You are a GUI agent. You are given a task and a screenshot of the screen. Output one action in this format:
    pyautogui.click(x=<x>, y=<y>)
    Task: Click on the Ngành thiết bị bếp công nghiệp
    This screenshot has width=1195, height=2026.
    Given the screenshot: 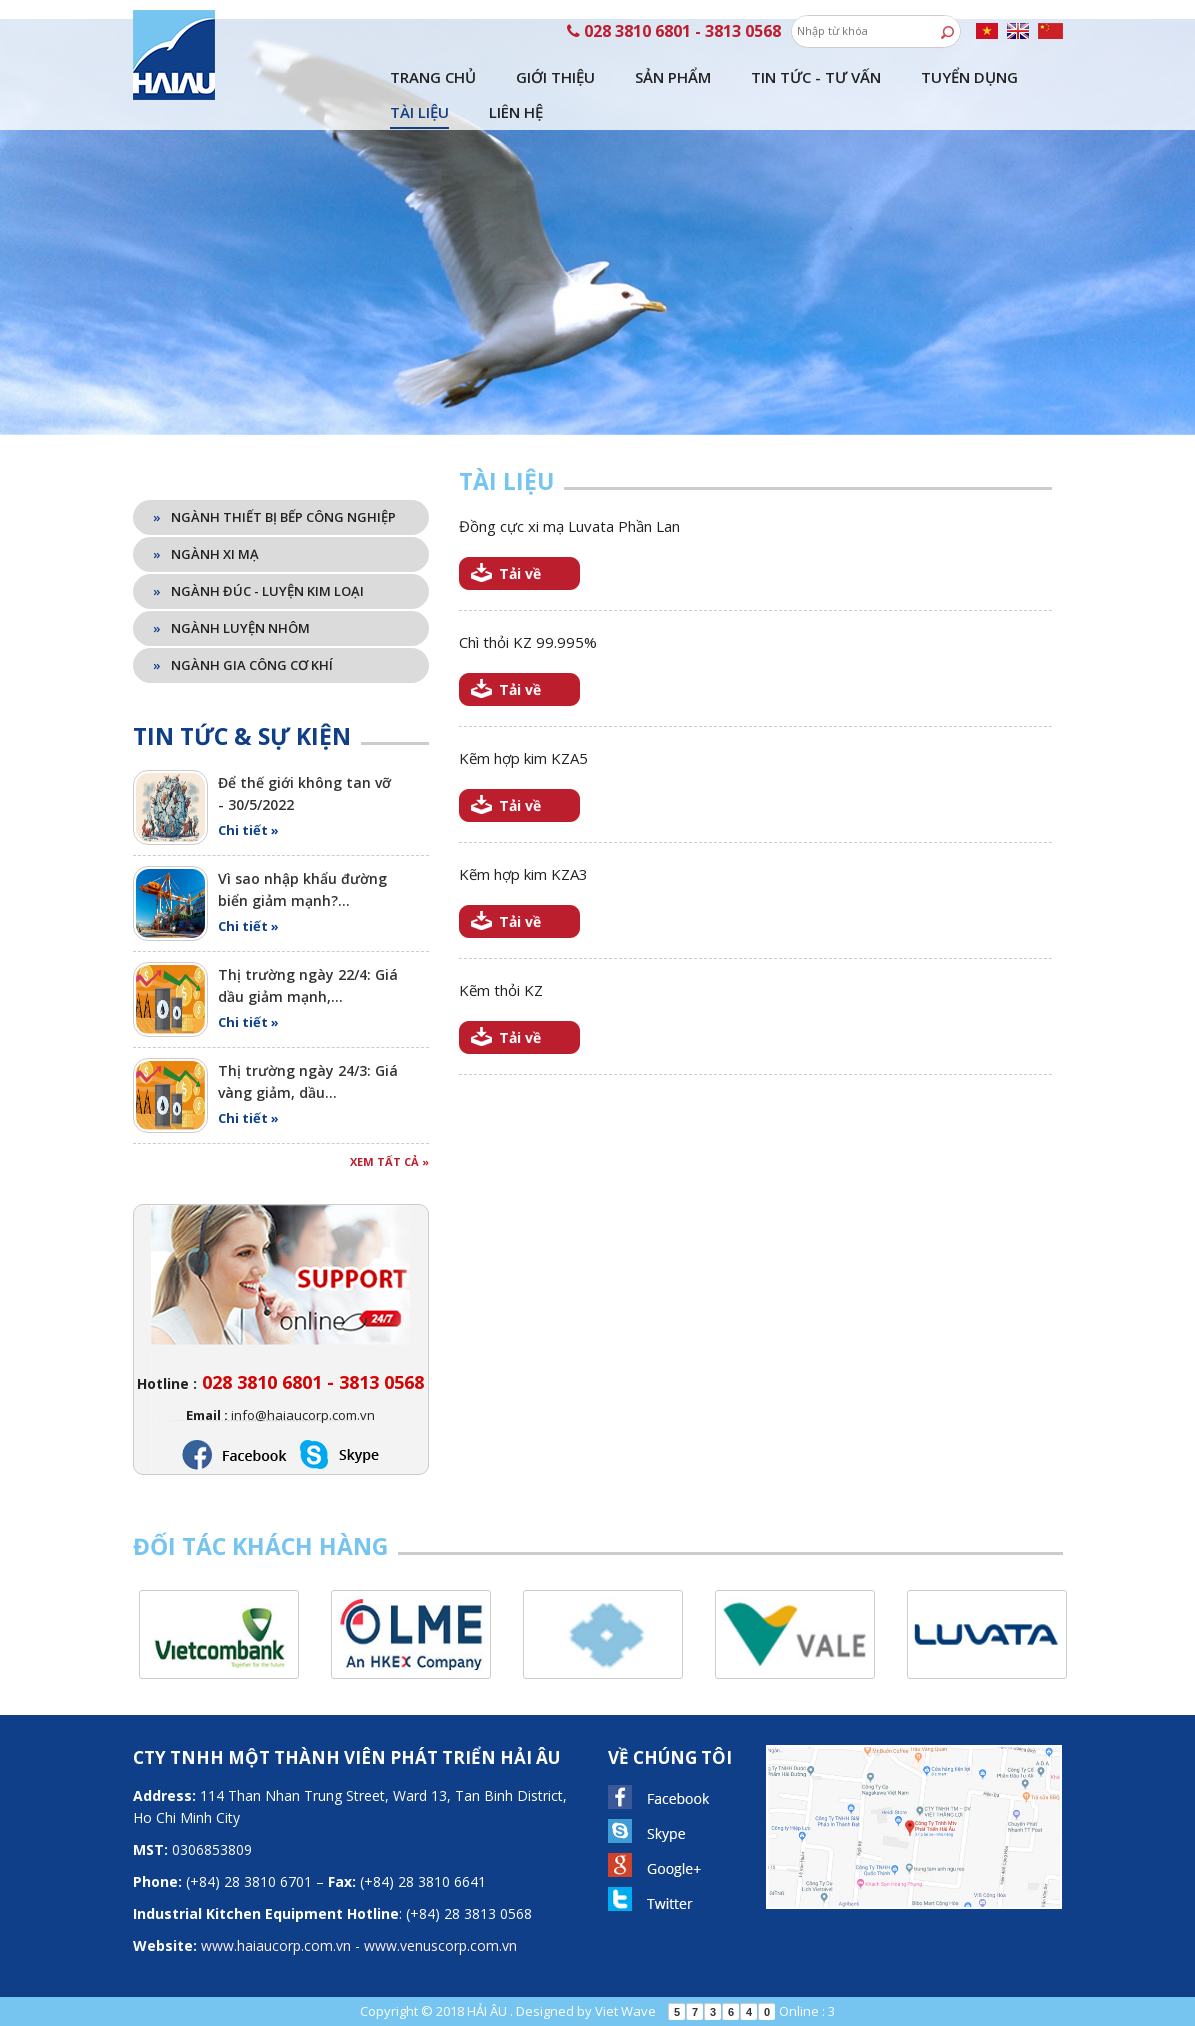 What is the action you would take?
    pyautogui.click(x=274, y=517)
    